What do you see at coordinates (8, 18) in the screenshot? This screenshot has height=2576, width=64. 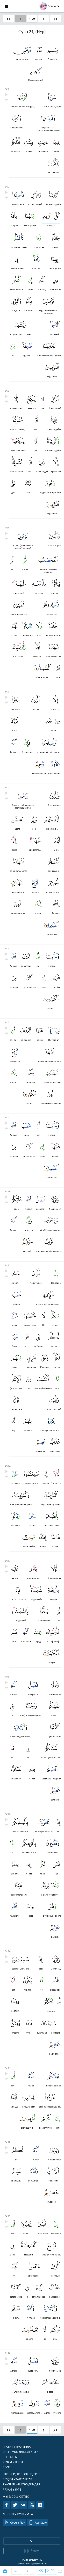 I see `❮❮` at bounding box center [8, 18].